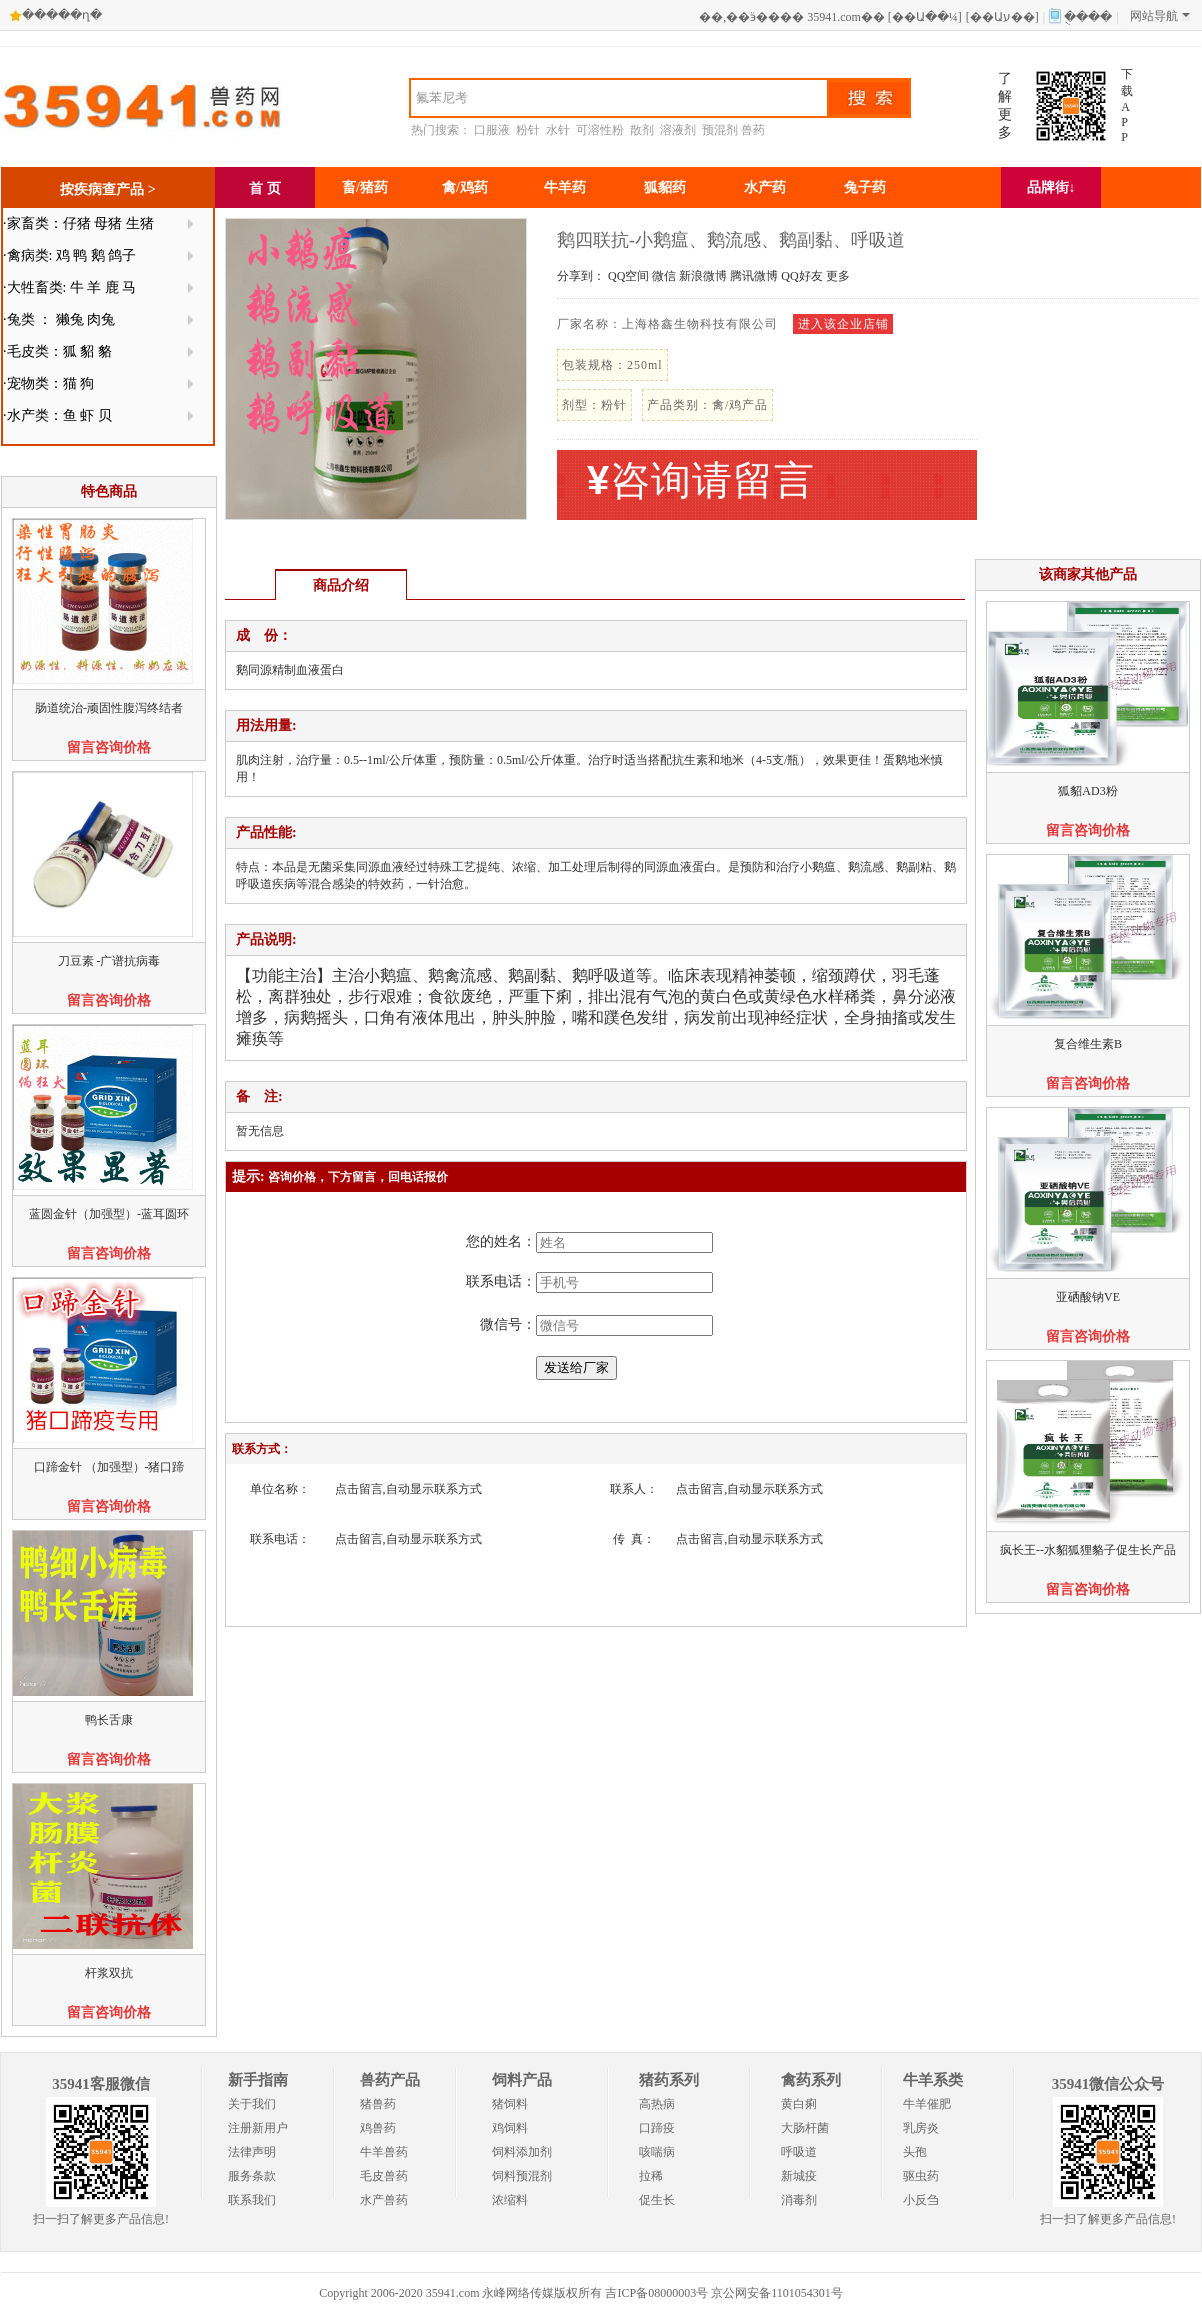 The height and width of the screenshot is (2313, 1202). What do you see at coordinates (59, 319) in the screenshot?
I see `·兔类 ： 獭兔 肉兔` at bounding box center [59, 319].